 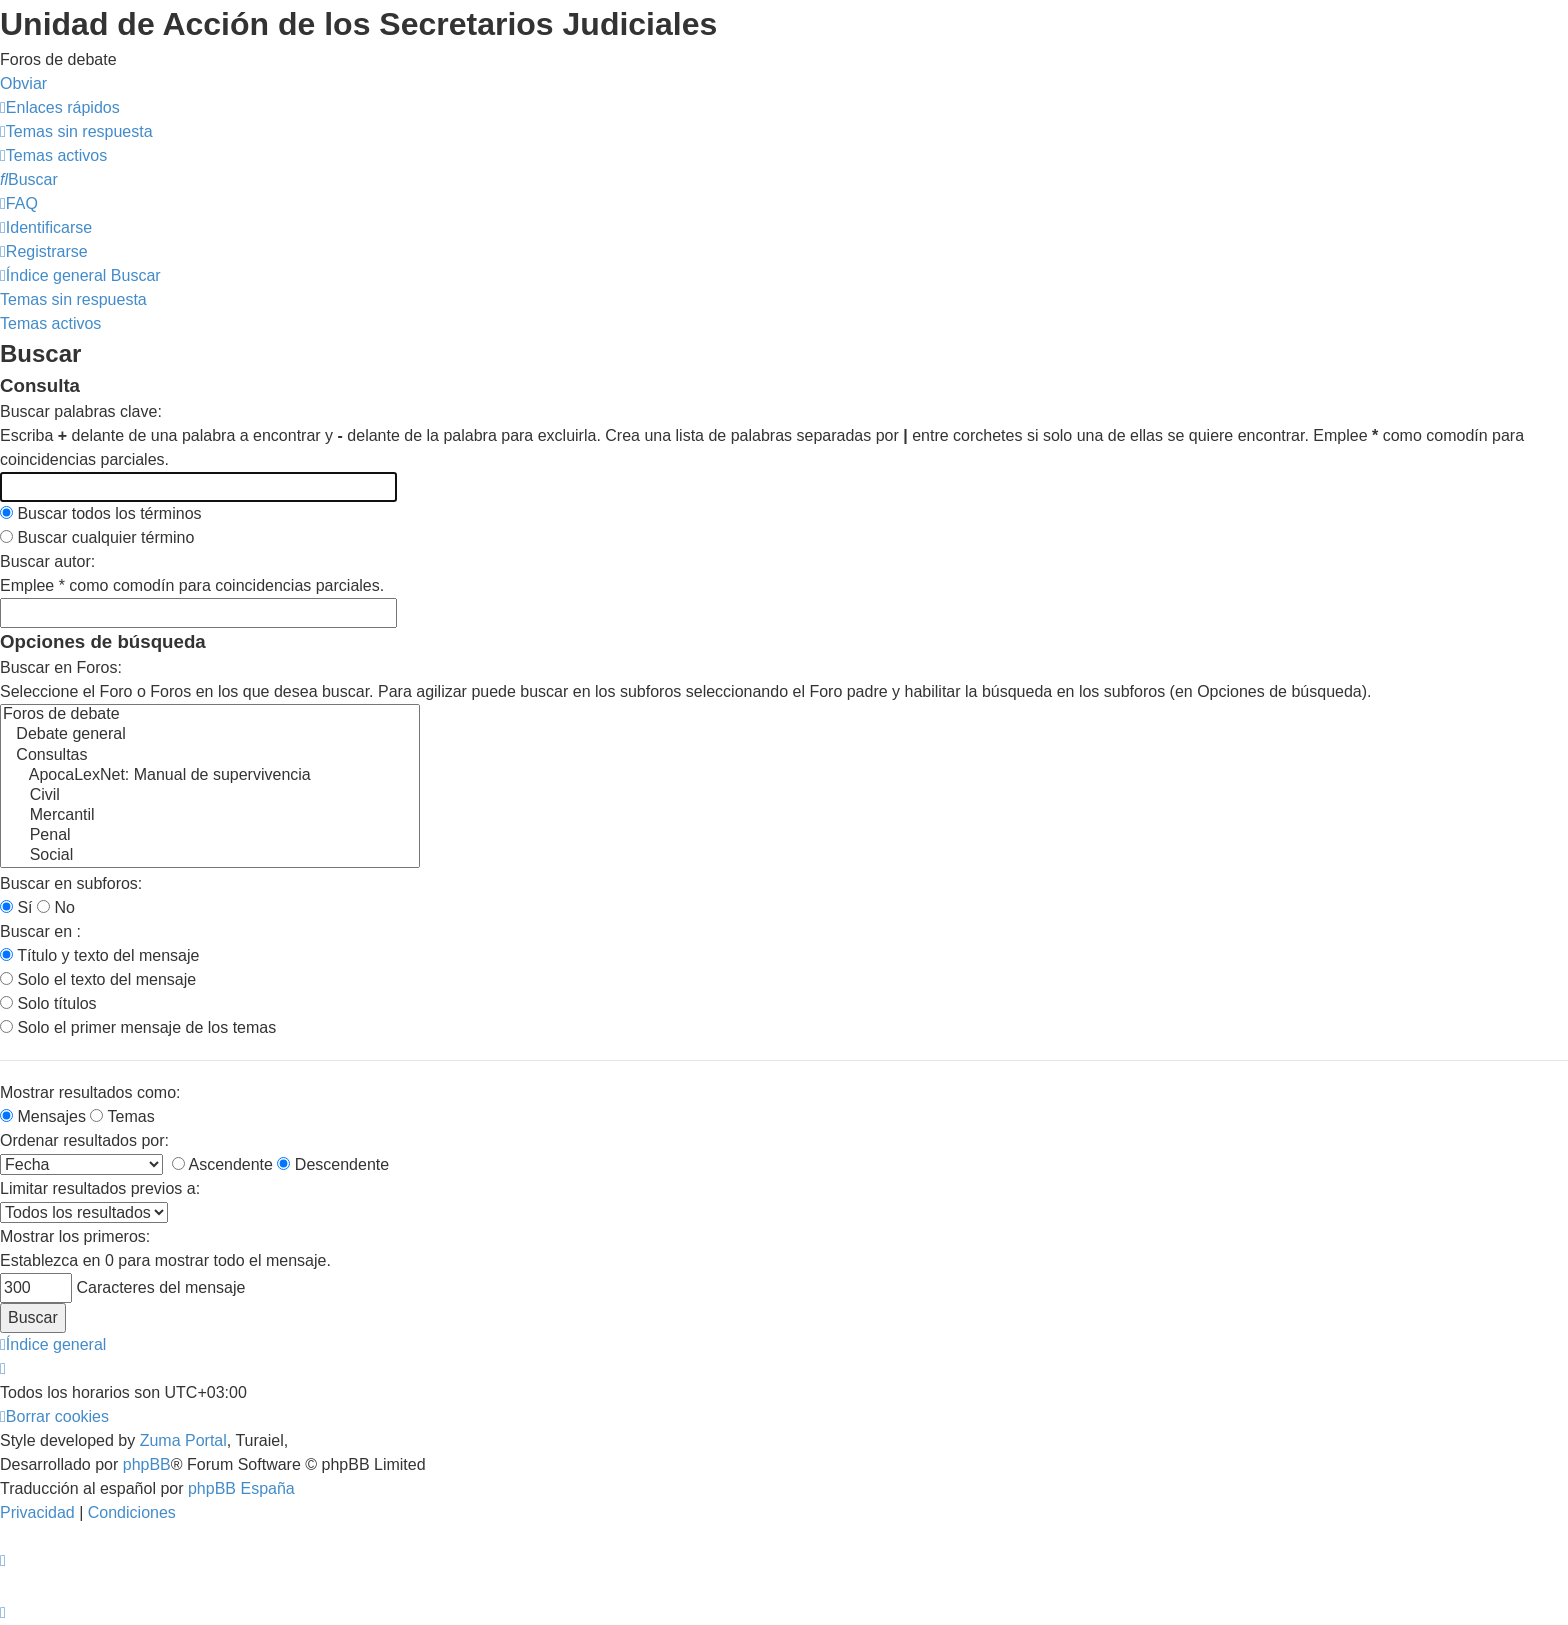 I want to click on Consultas, so click(x=210, y=756).